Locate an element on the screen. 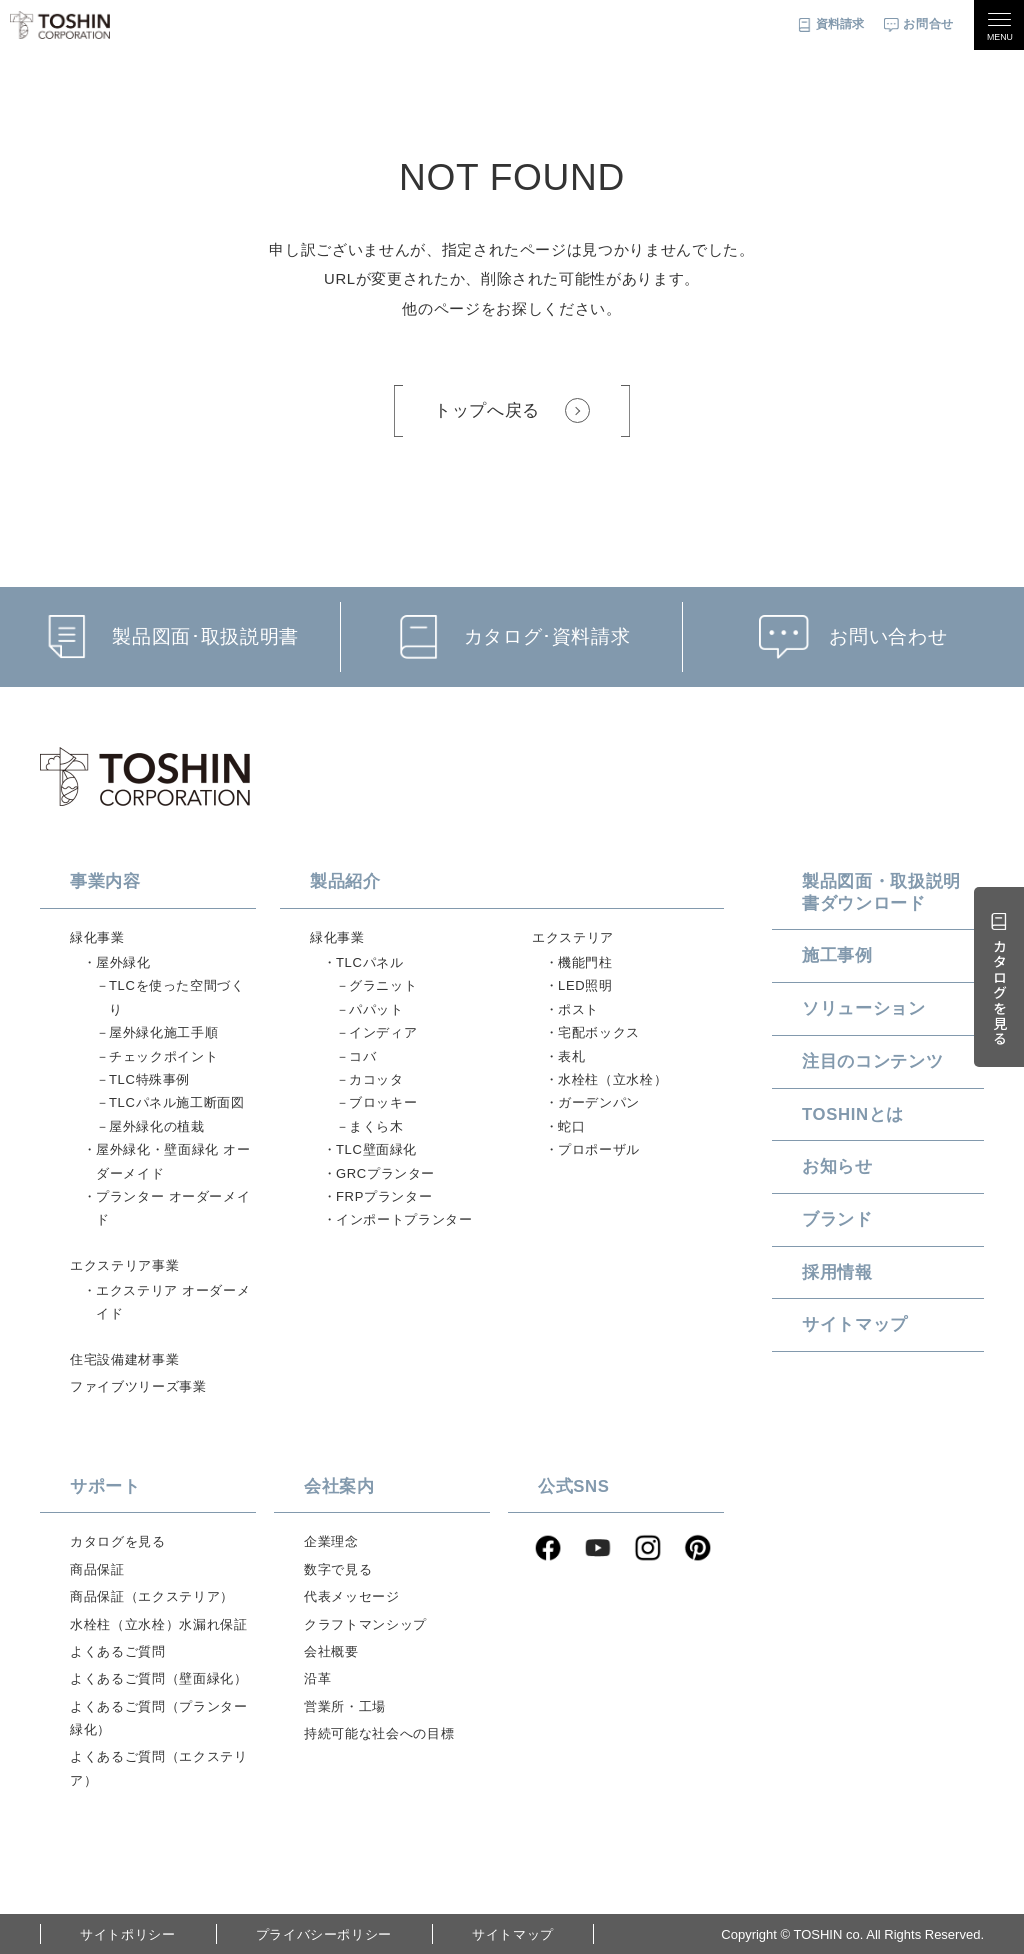  ポスト is located at coordinates (578, 1009).